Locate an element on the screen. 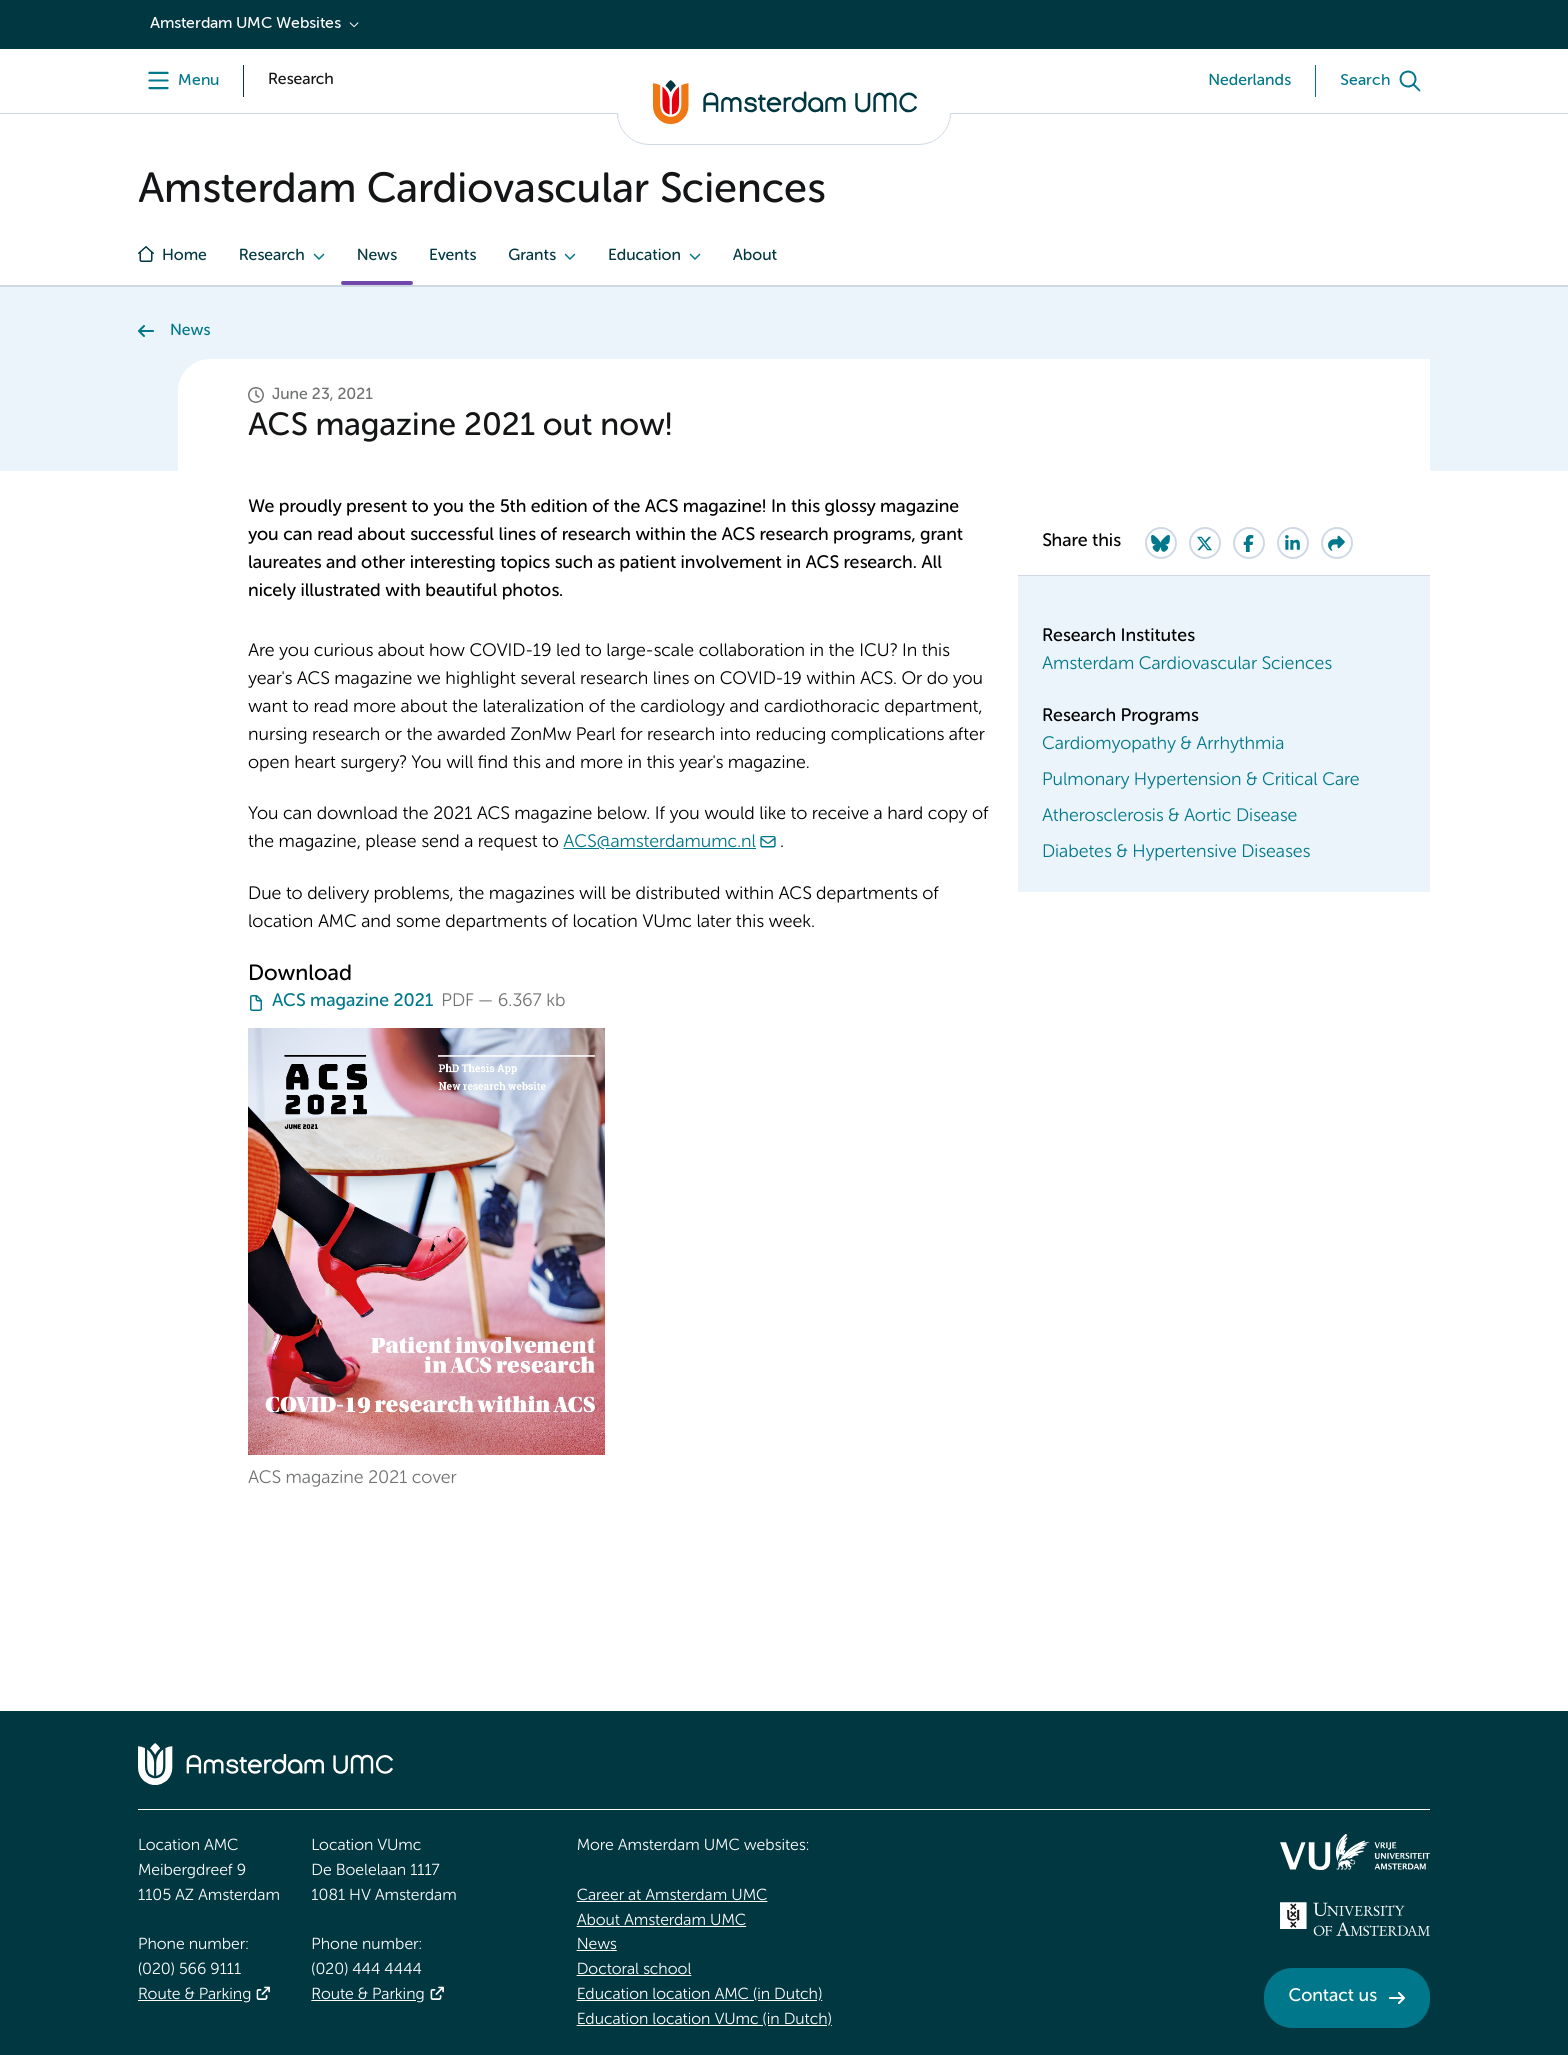 This screenshot has height=2055, width=1568. Diabetes & Hypertensive Diseases is located at coordinates (1176, 853).